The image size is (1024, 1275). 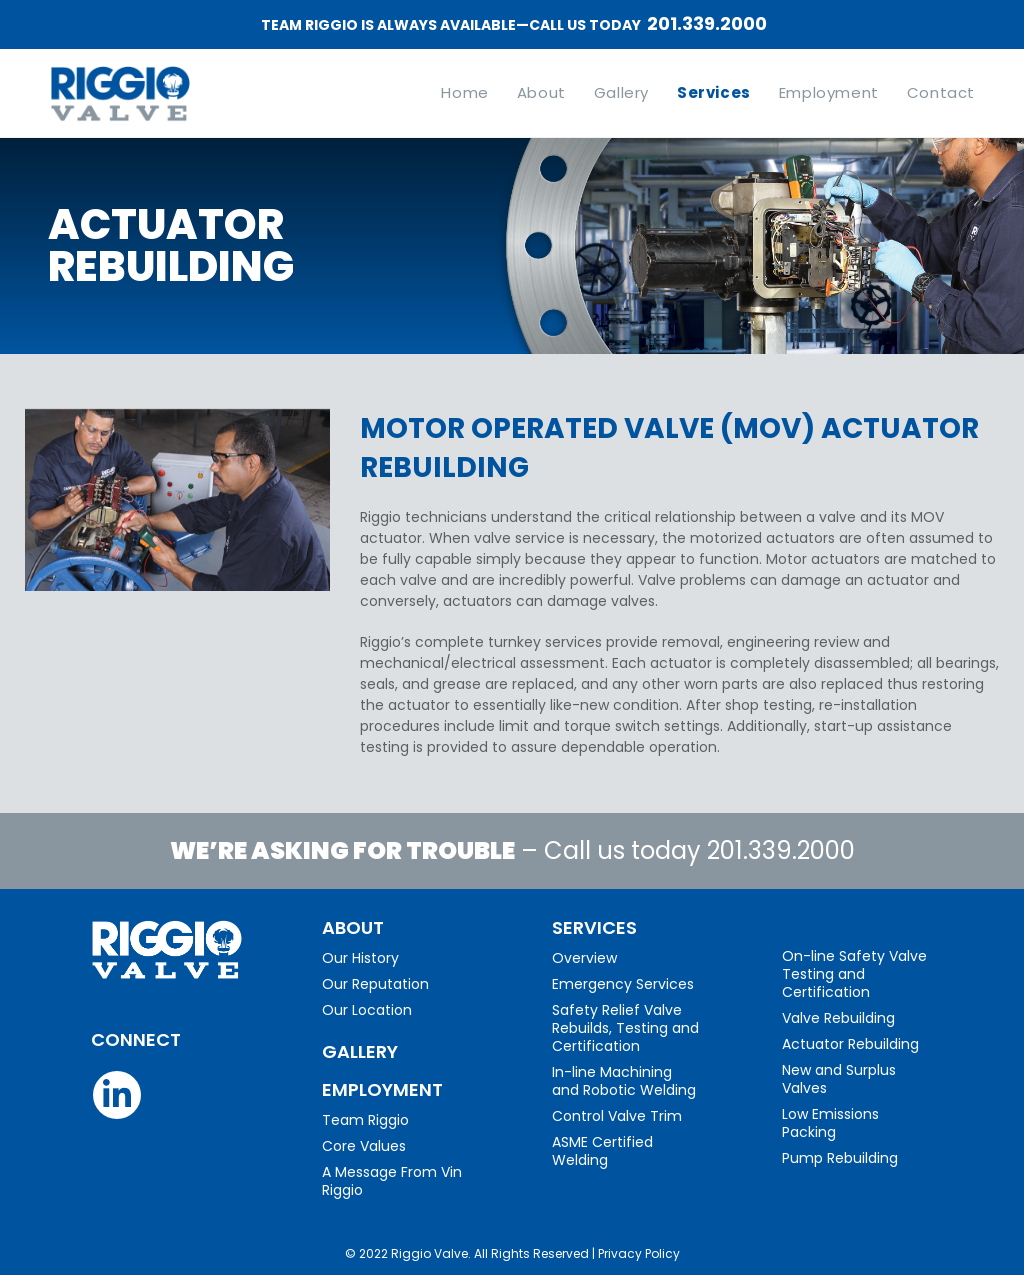 I want to click on Safety Relief Valve Rebuilds, Testing and Certification, so click(x=625, y=1028).